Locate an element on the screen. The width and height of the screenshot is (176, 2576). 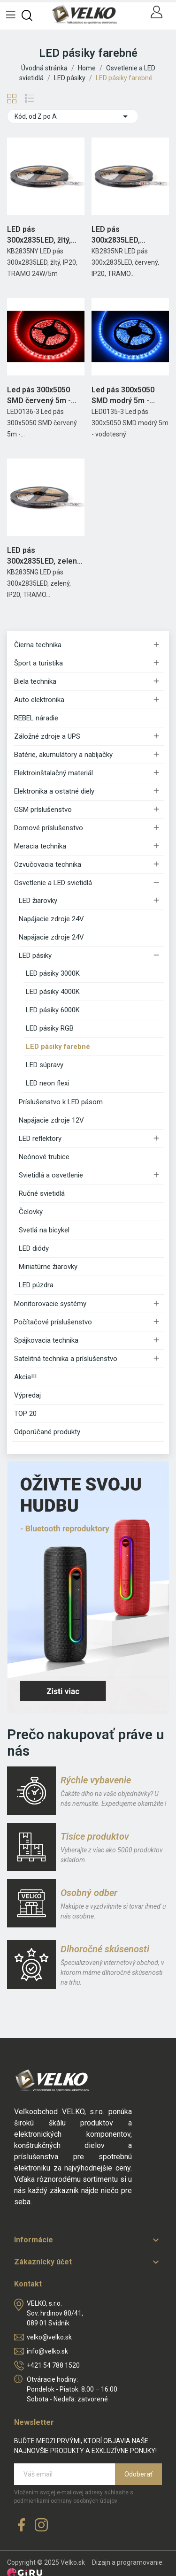
LED pás 300x2835LED, žltý, IP20, TRAMO 24W/5m is located at coordinates (45, 235).